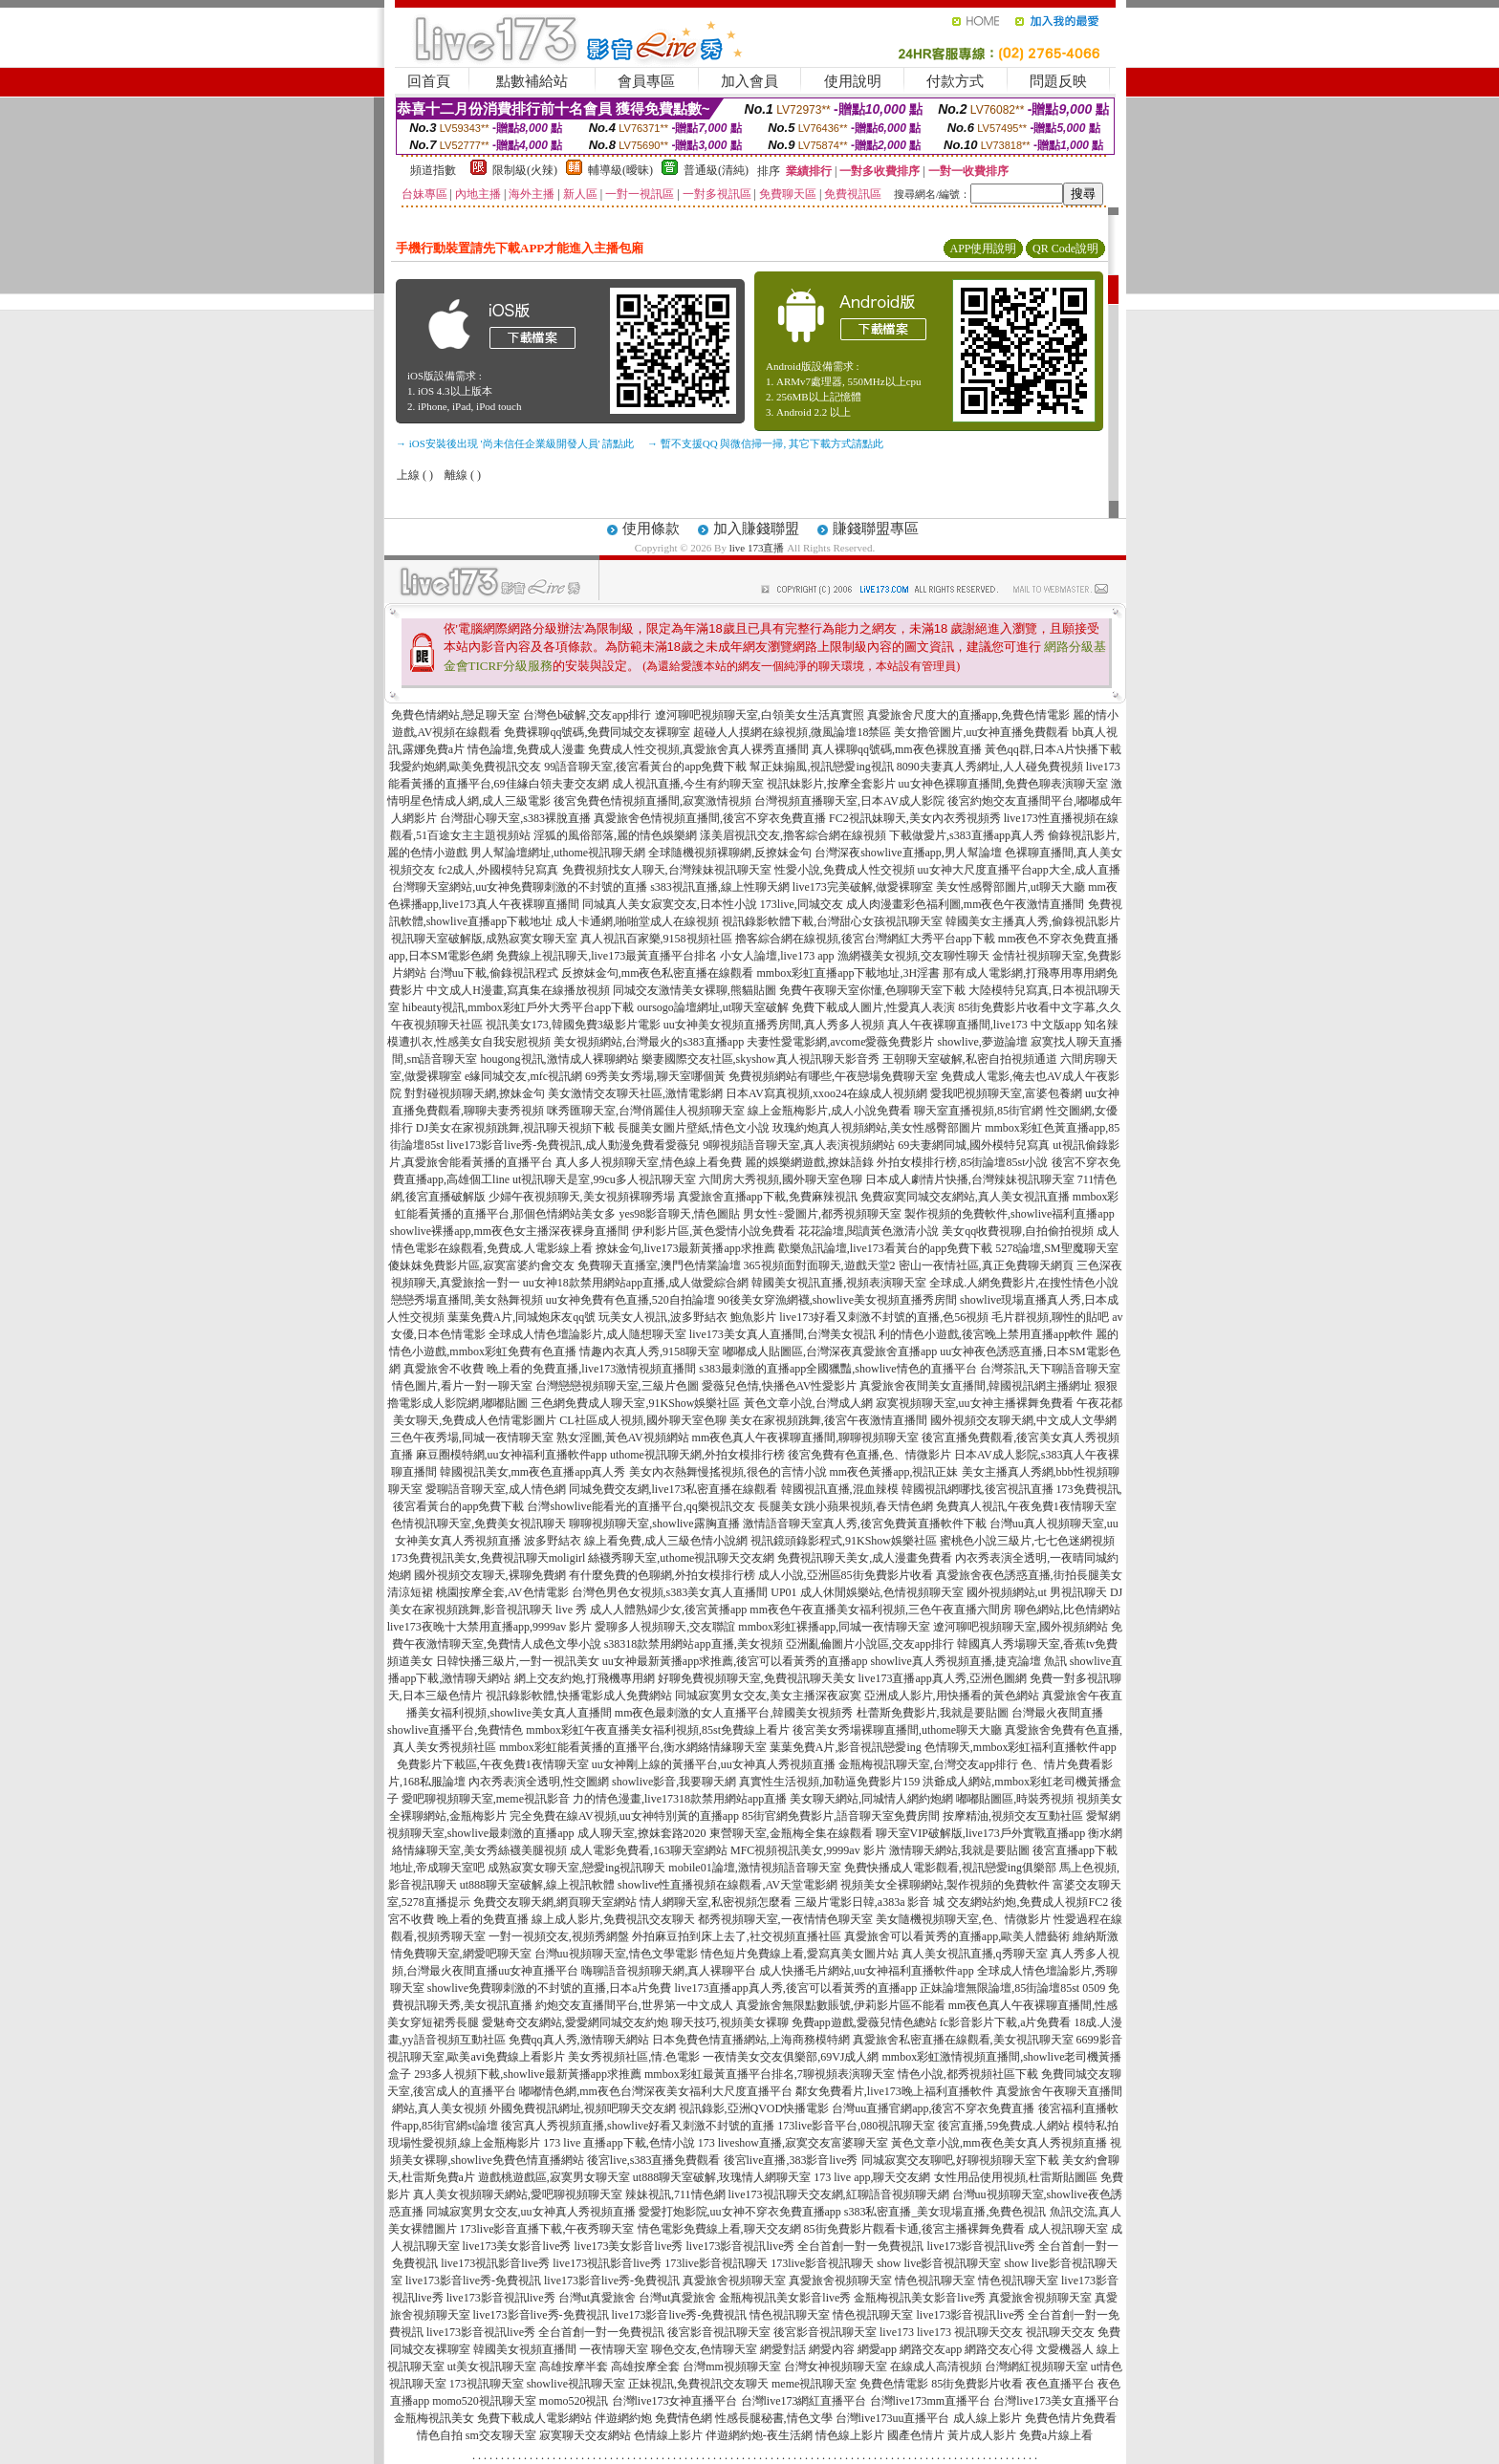  I want to click on 聊天室直播視頻,85街官網, so click(978, 1110).